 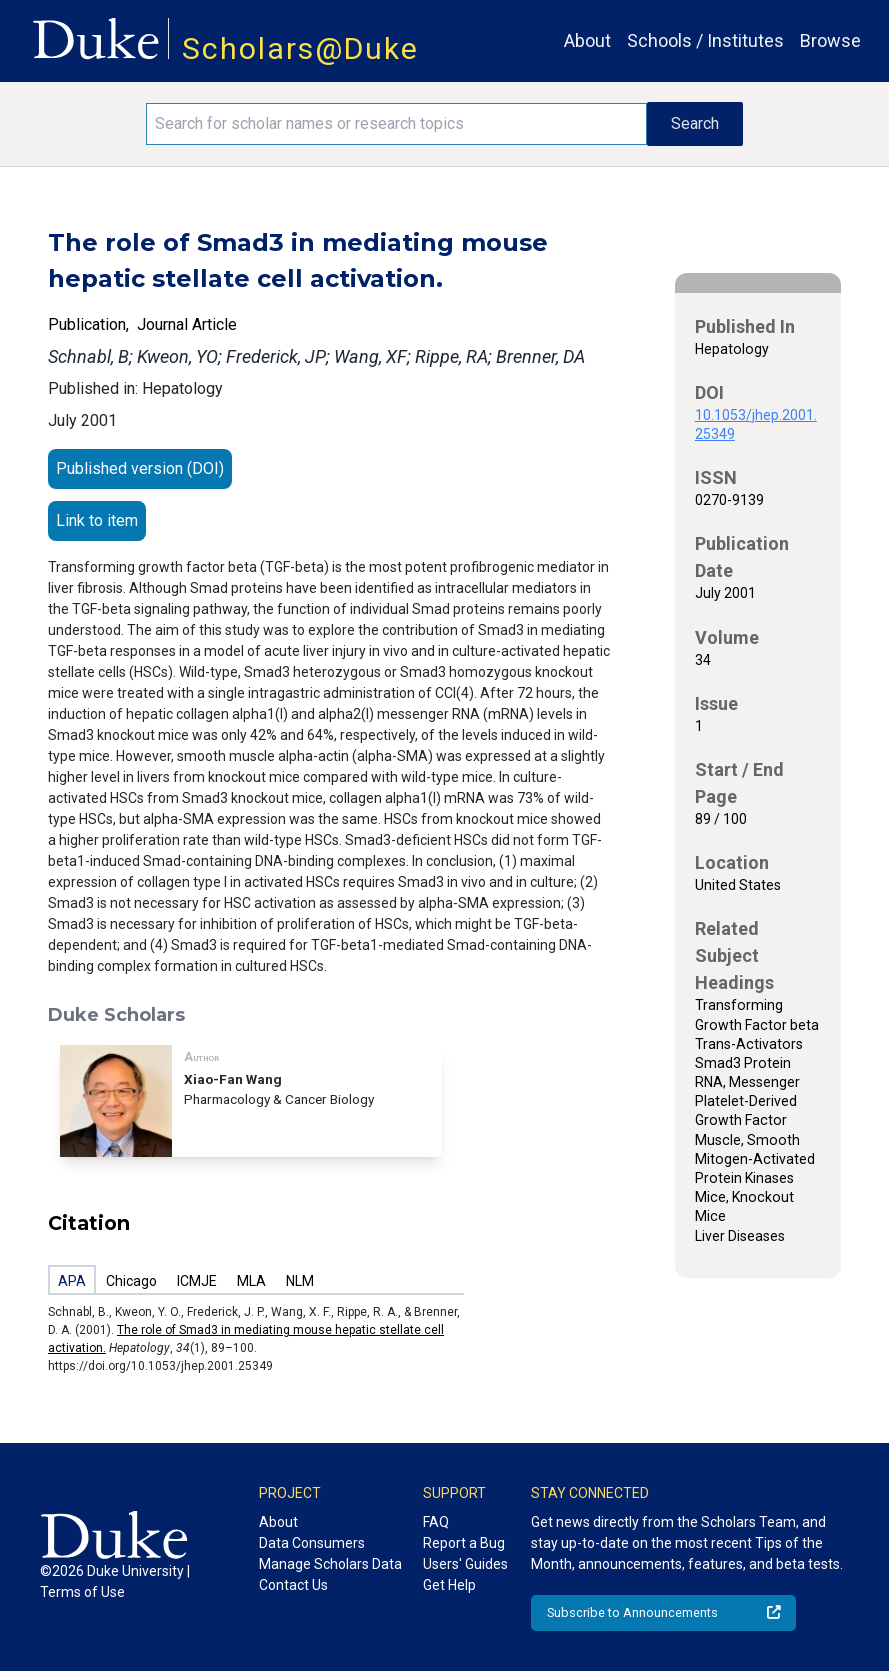 What do you see at coordinates (312, 1543) in the screenshot?
I see `Data Consumers` at bounding box center [312, 1543].